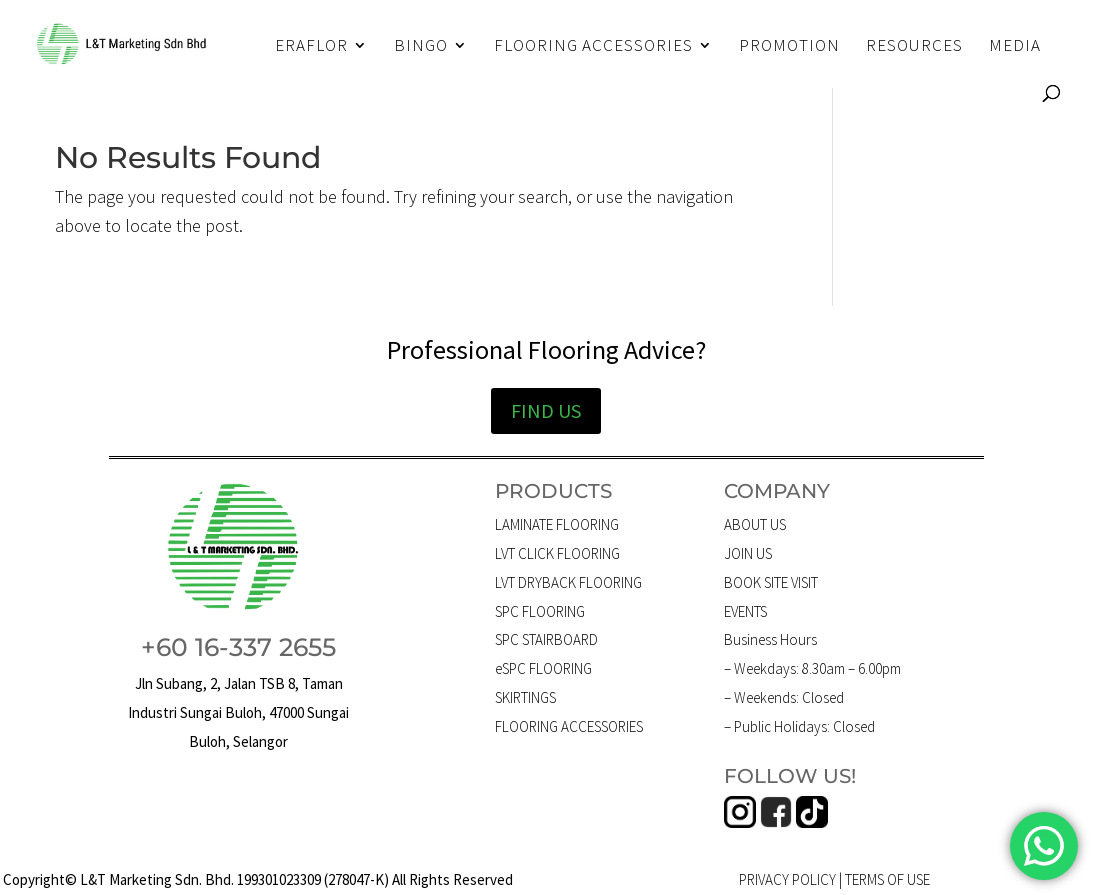 The width and height of the screenshot is (1093, 895). Describe the element at coordinates (914, 47) in the screenshot. I see `RESOURCES` at that location.